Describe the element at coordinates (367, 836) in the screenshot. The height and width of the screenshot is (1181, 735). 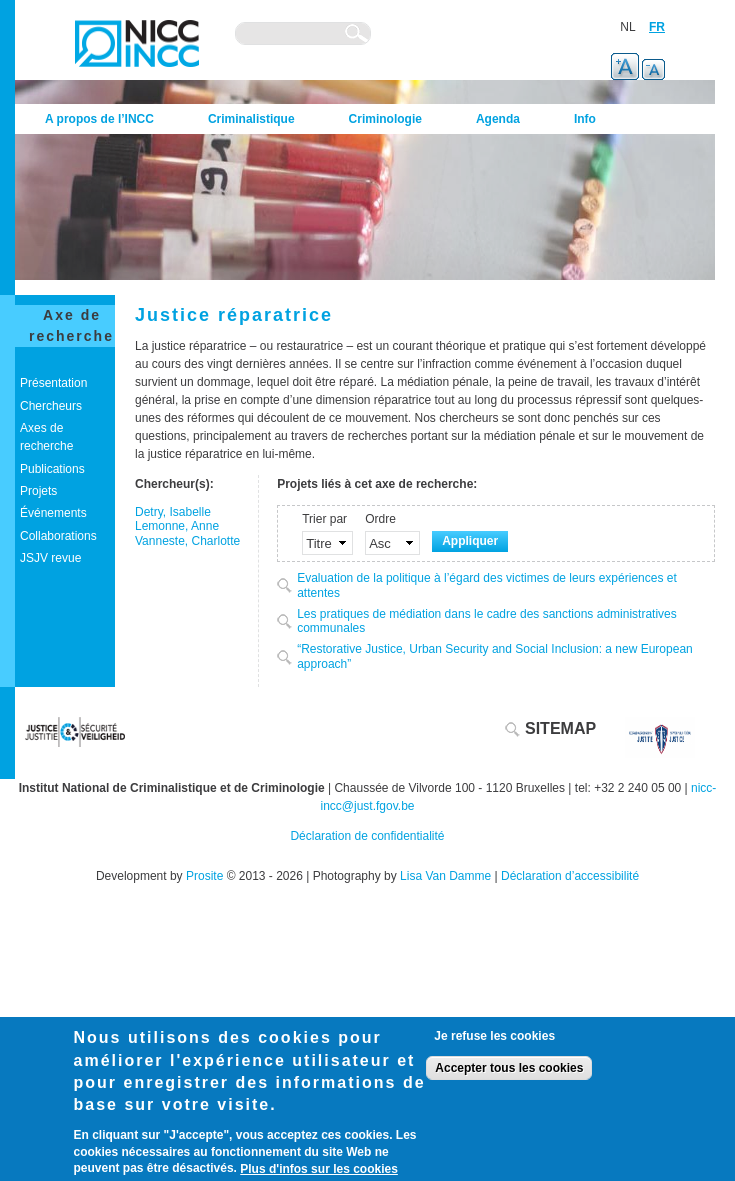
I see `Déclaration de confidentialité` at that location.